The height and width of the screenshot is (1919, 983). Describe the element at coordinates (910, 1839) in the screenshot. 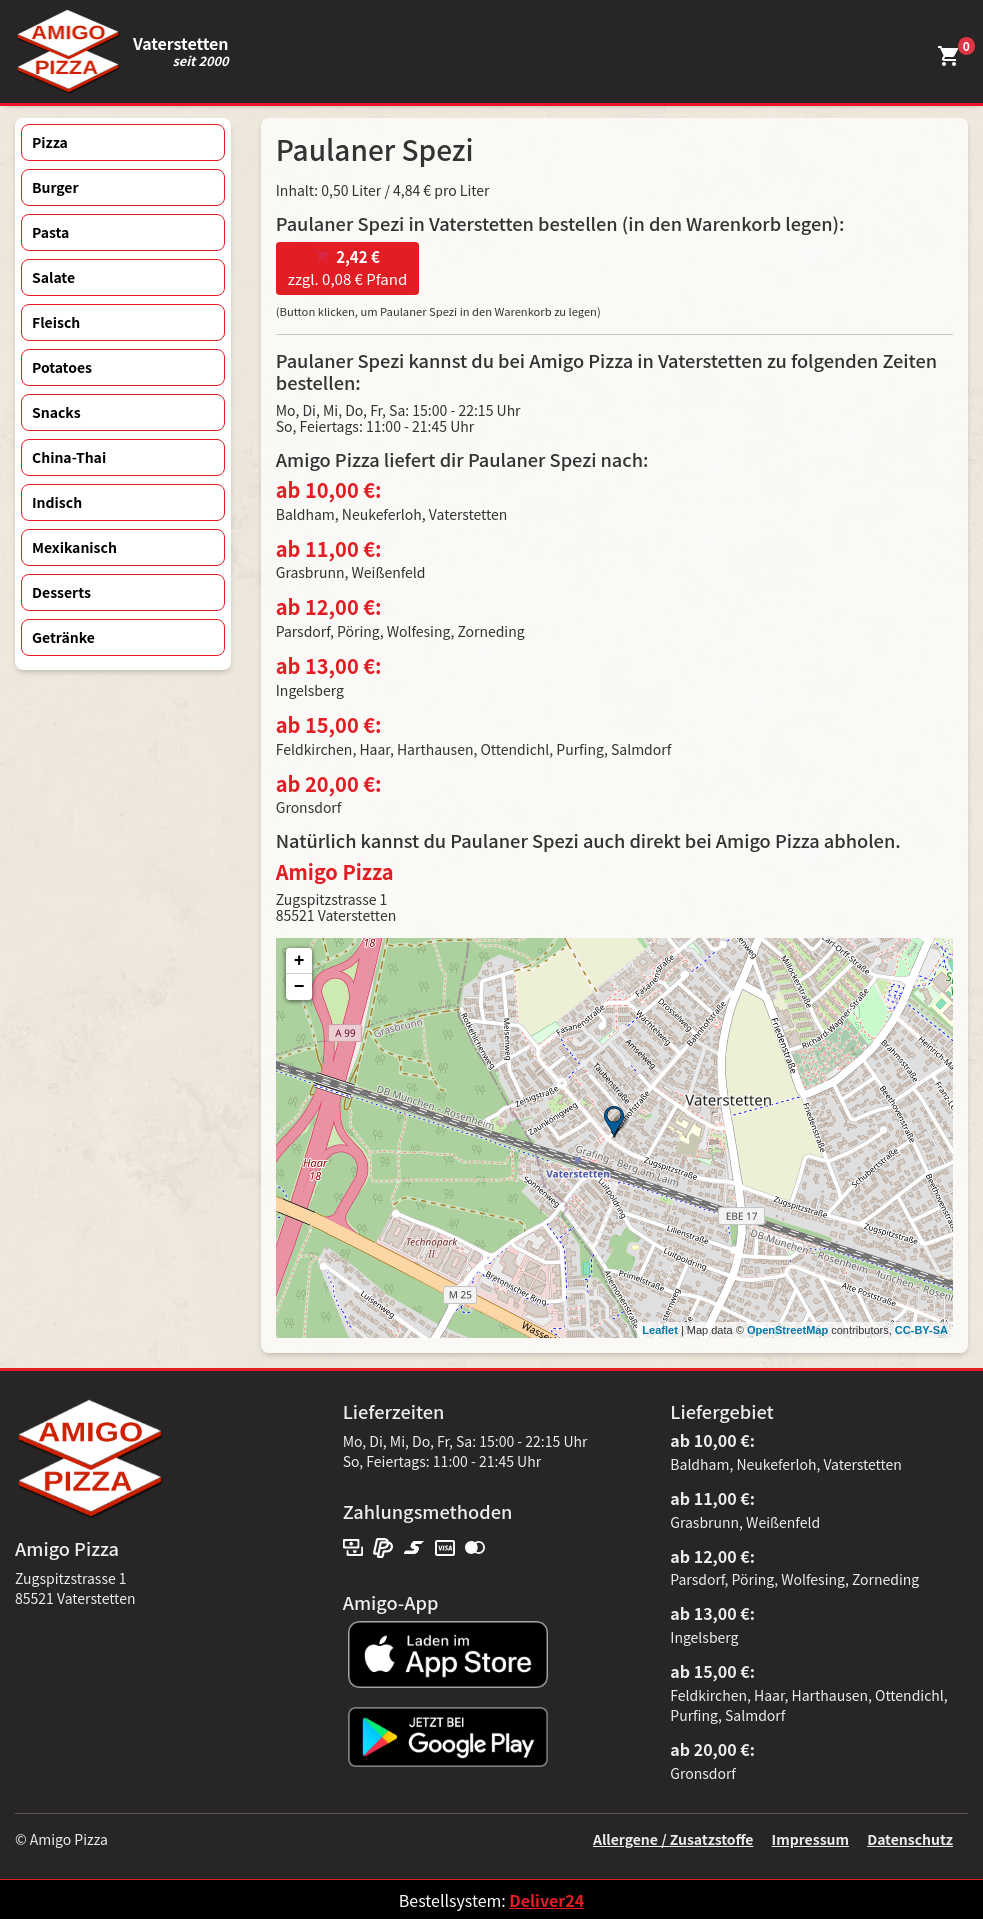

I see `Datenschutz` at that location.